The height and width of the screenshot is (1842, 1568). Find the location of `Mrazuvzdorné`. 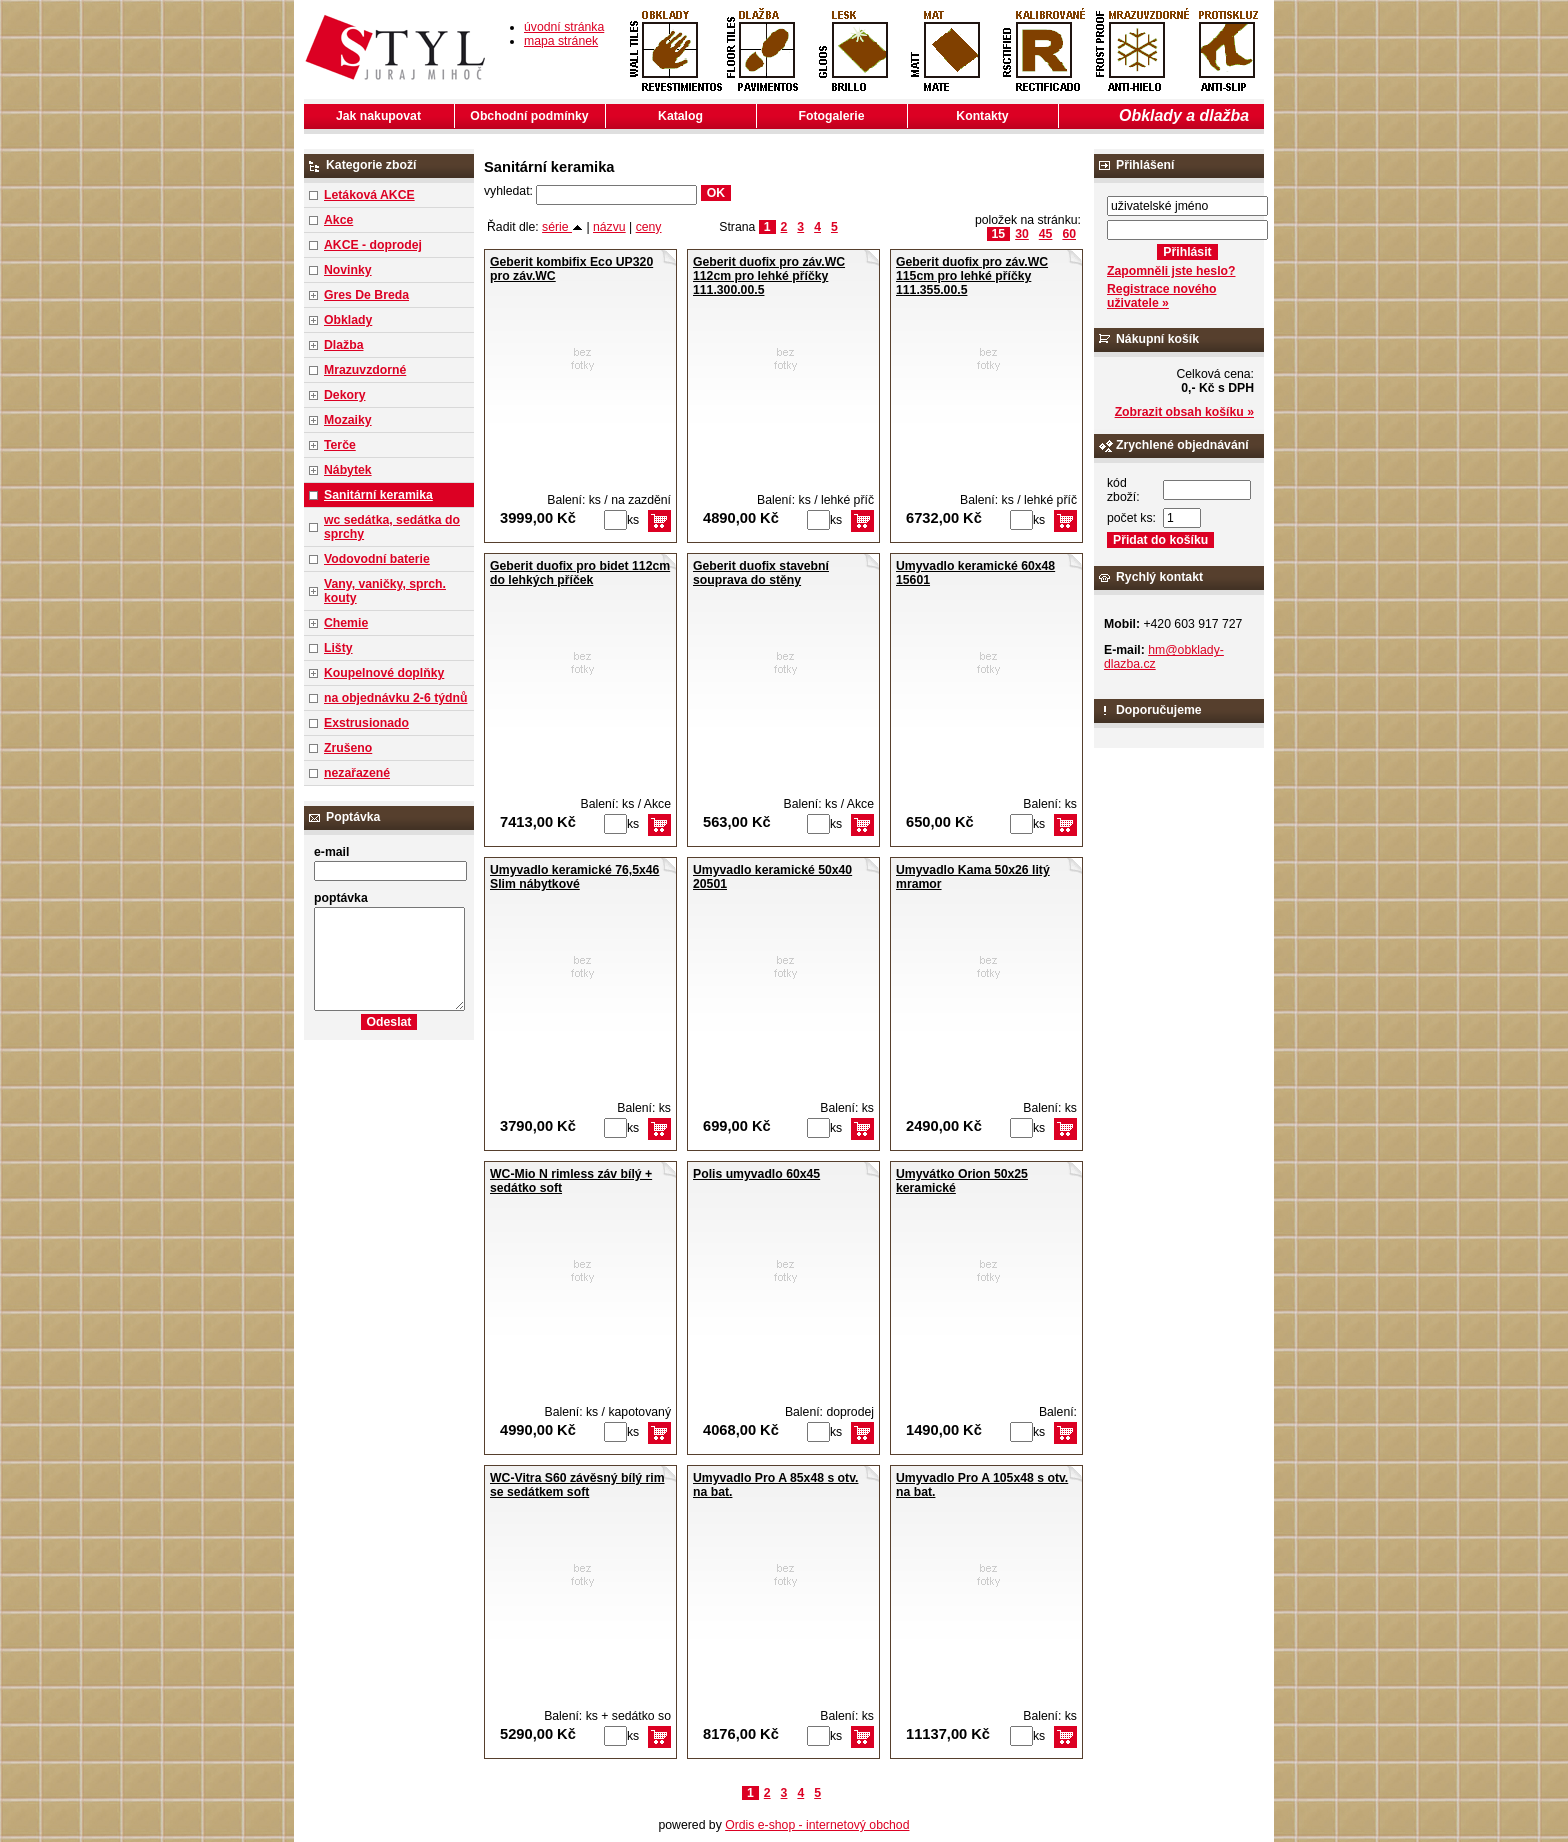

Mrazuvzdorné is located at coordinates (365, 370).